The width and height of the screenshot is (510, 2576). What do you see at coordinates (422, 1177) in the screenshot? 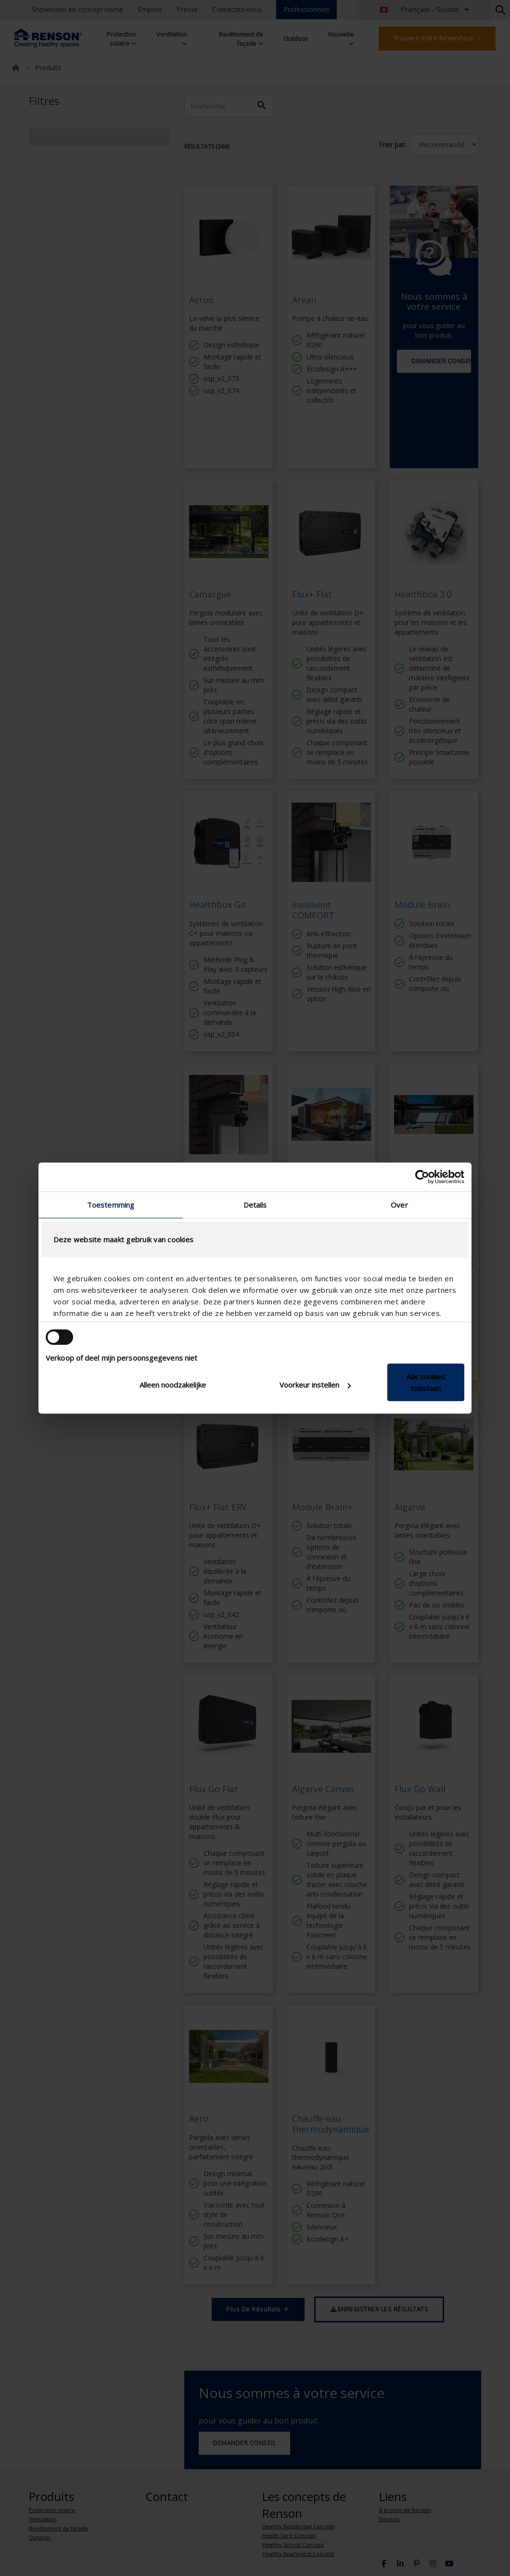
I see `[Cookiebot van Usercentrics - opent in een nieuw venster]` at bounding box center [422, 1177].